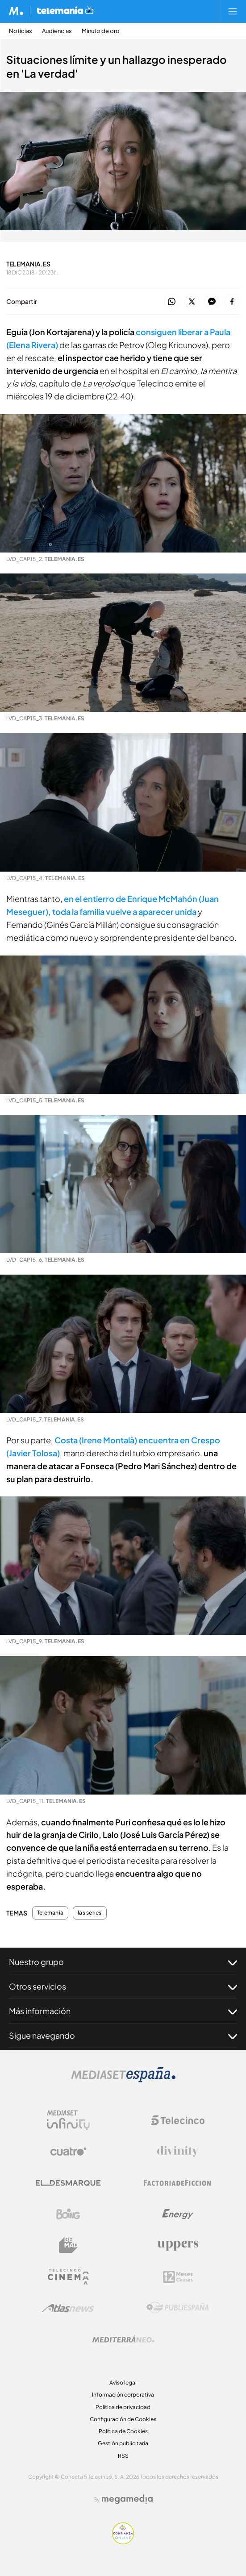 The width and height of the screenshot is (246, 2576). I want to click on RSS, so click(123, 2455).